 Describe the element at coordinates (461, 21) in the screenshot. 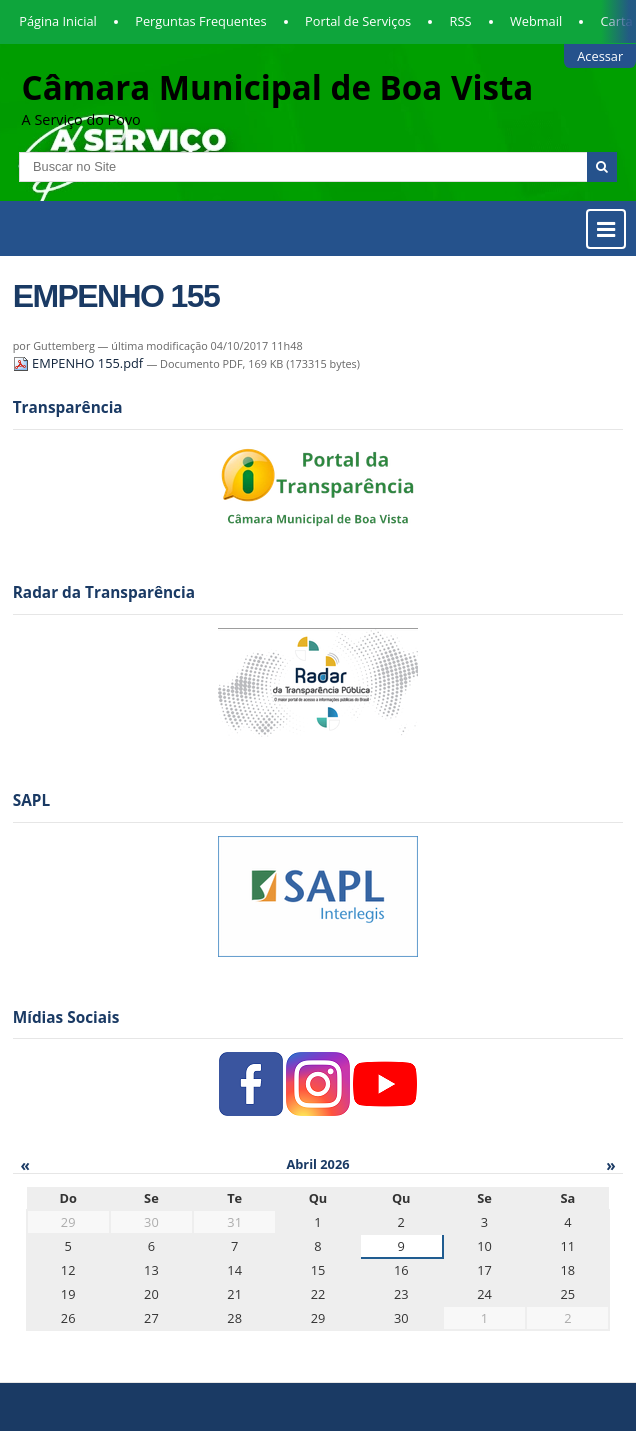

I see `RSS` at that location.